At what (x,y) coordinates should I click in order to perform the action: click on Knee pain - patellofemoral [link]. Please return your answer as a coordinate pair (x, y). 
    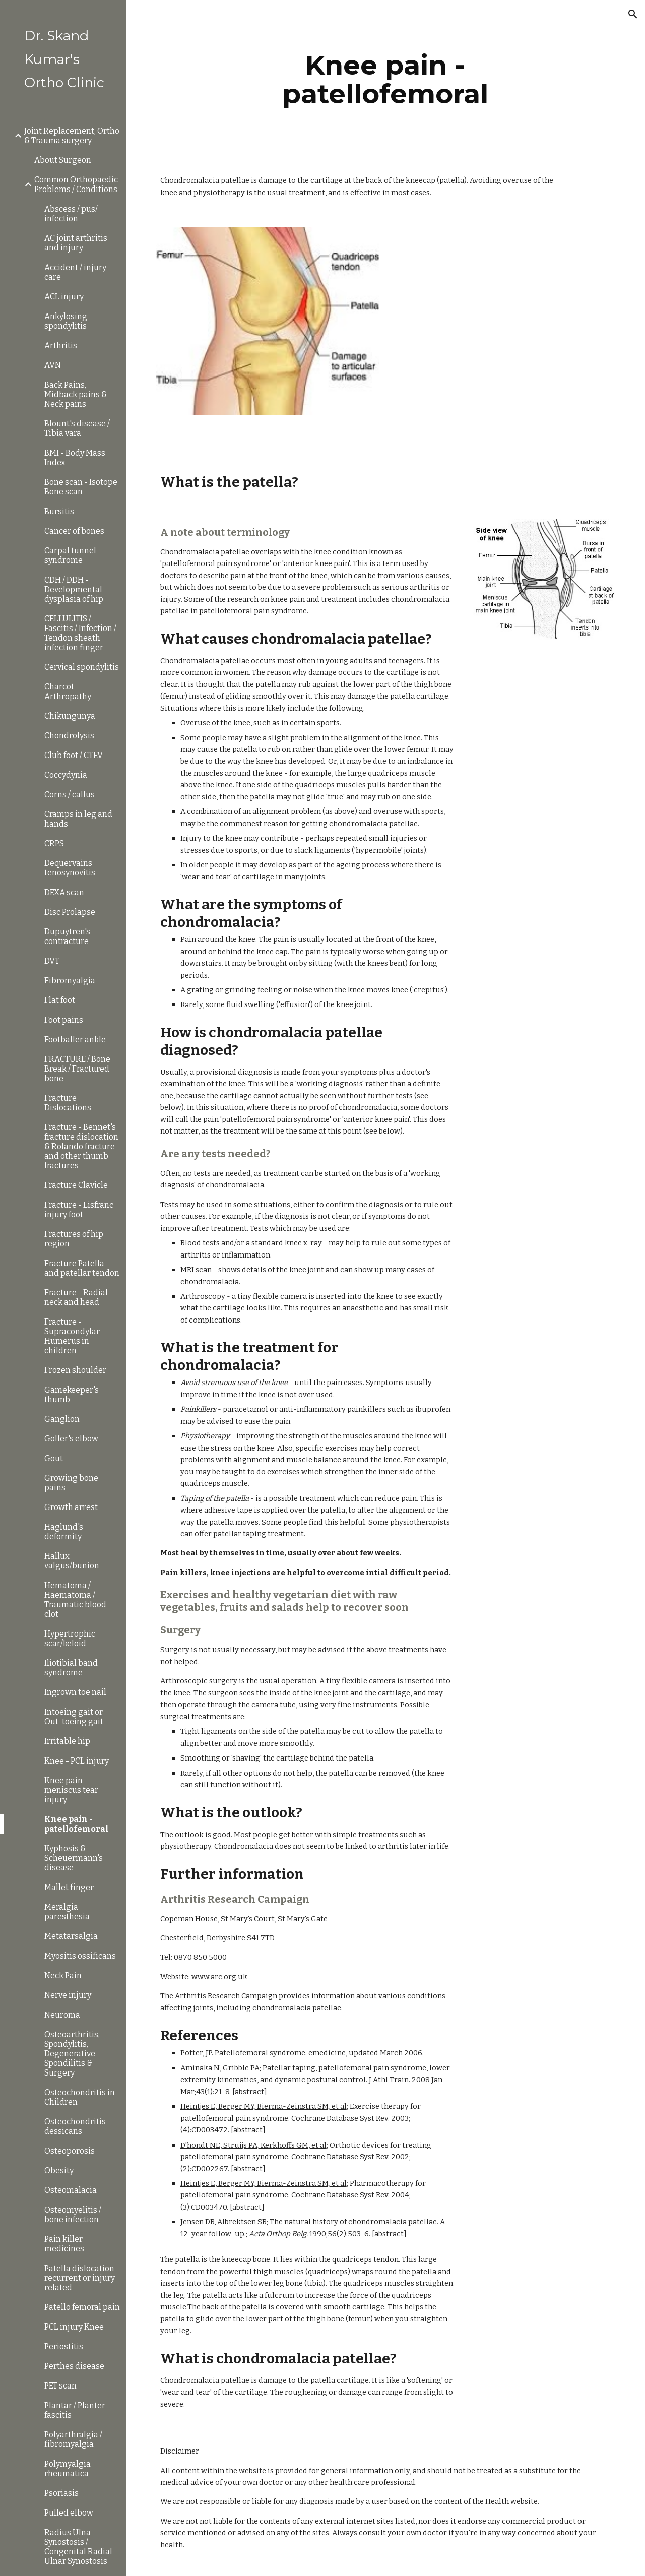
    Looking at the image, I should click on (76, 1824).